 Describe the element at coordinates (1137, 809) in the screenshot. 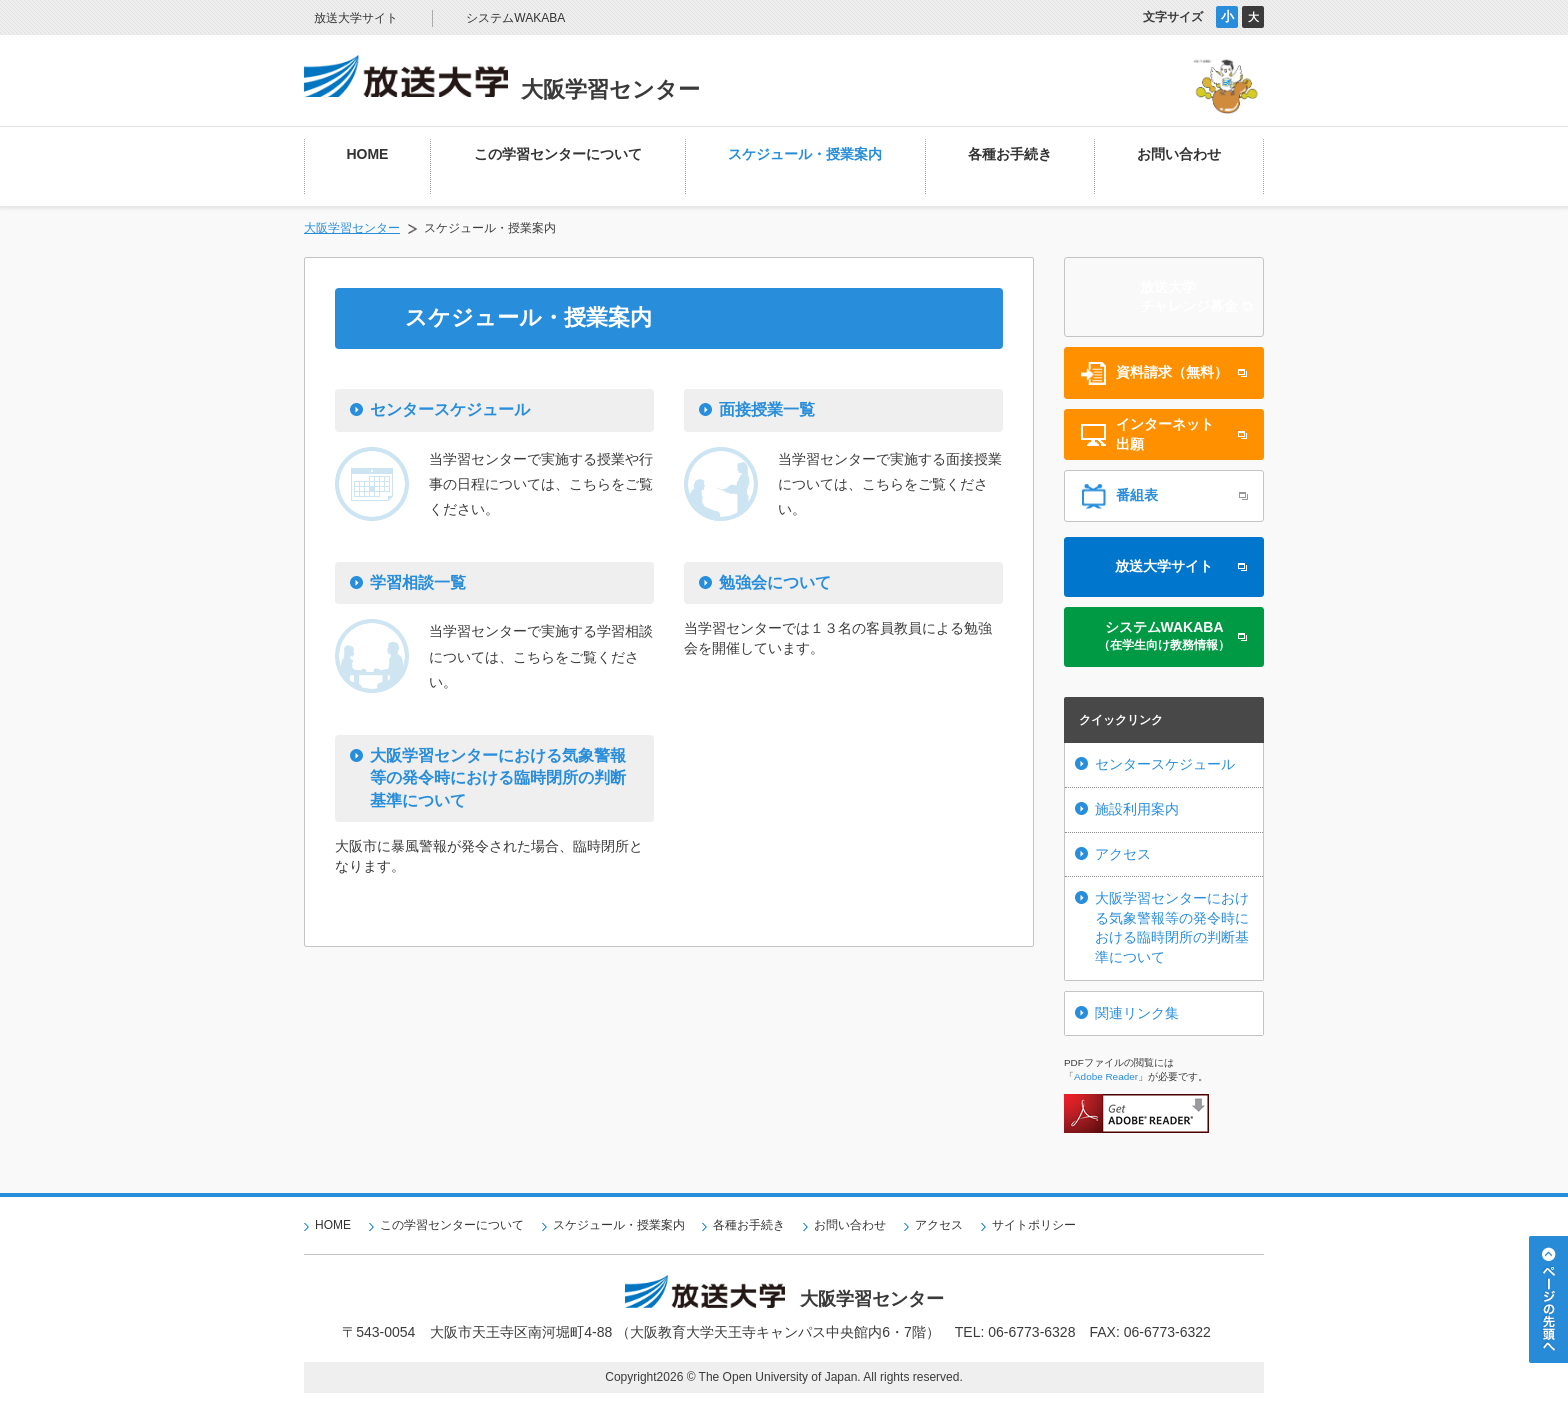

I see `施設利用案内` at that location.